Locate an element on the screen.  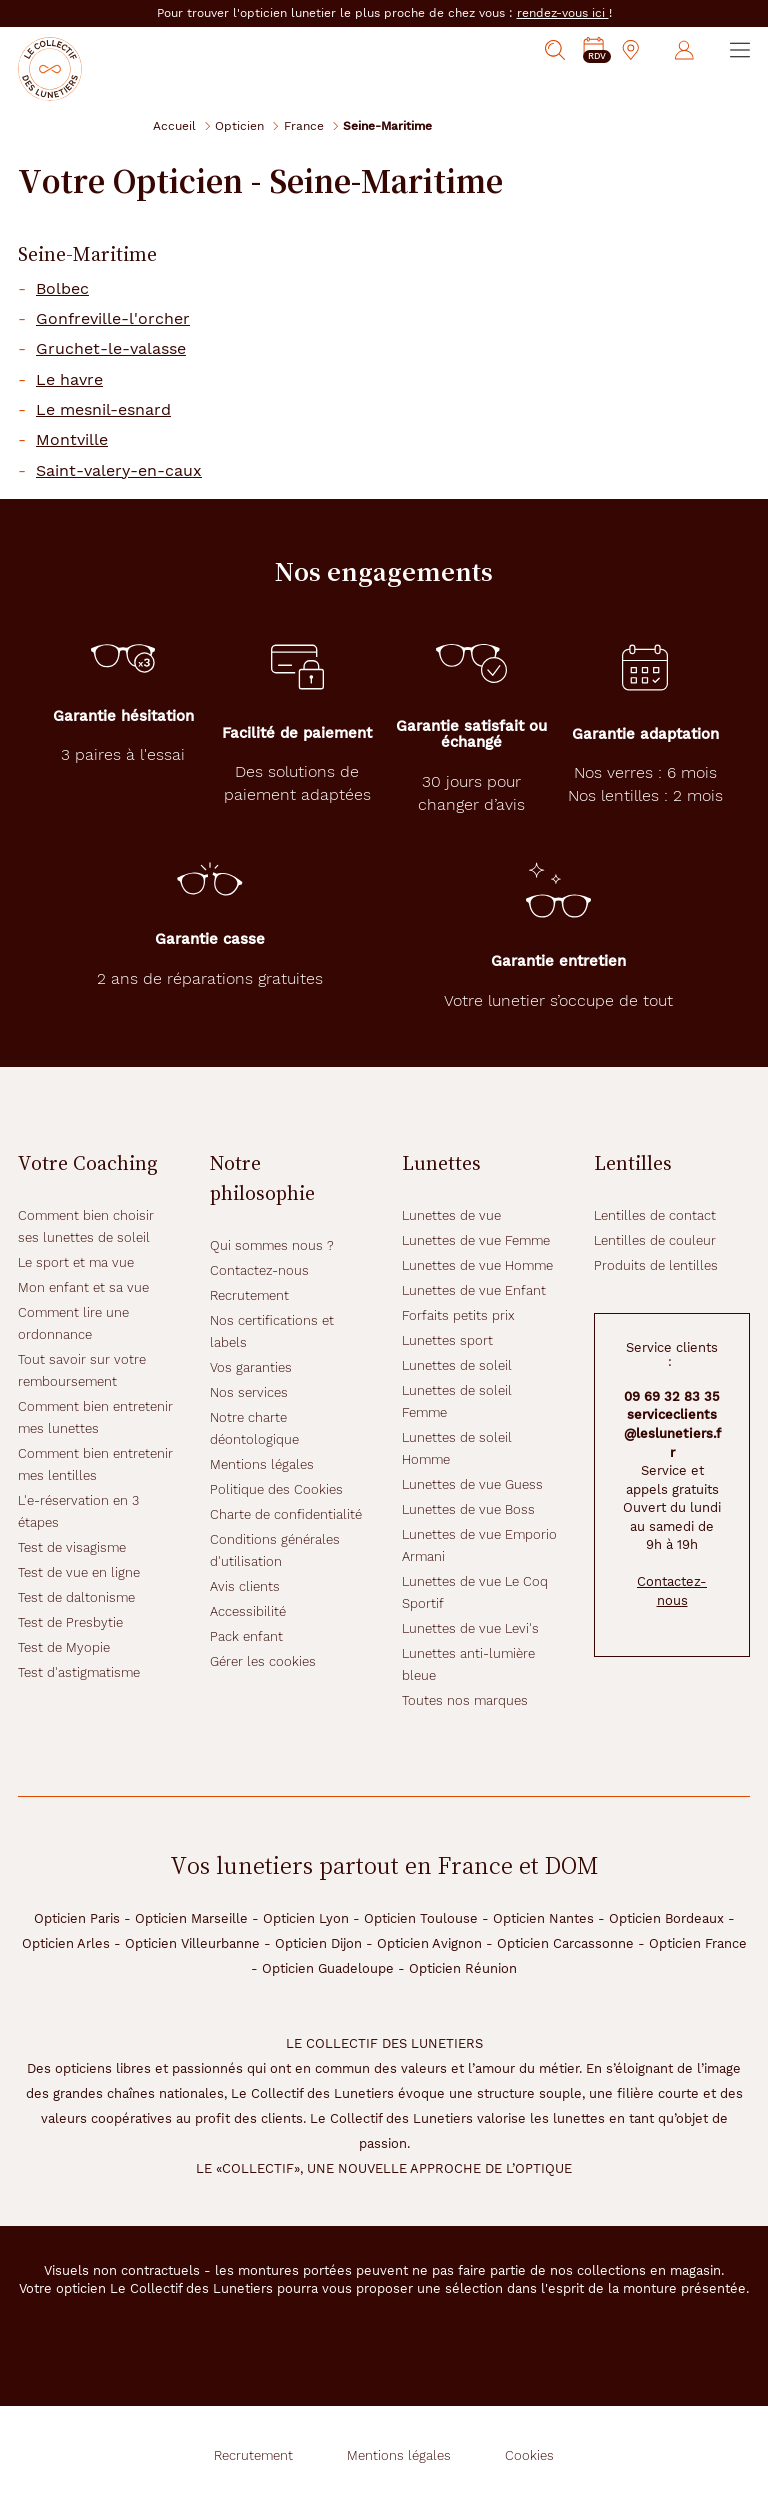
Opticien Lyon is located at coordinates (306, 1918).